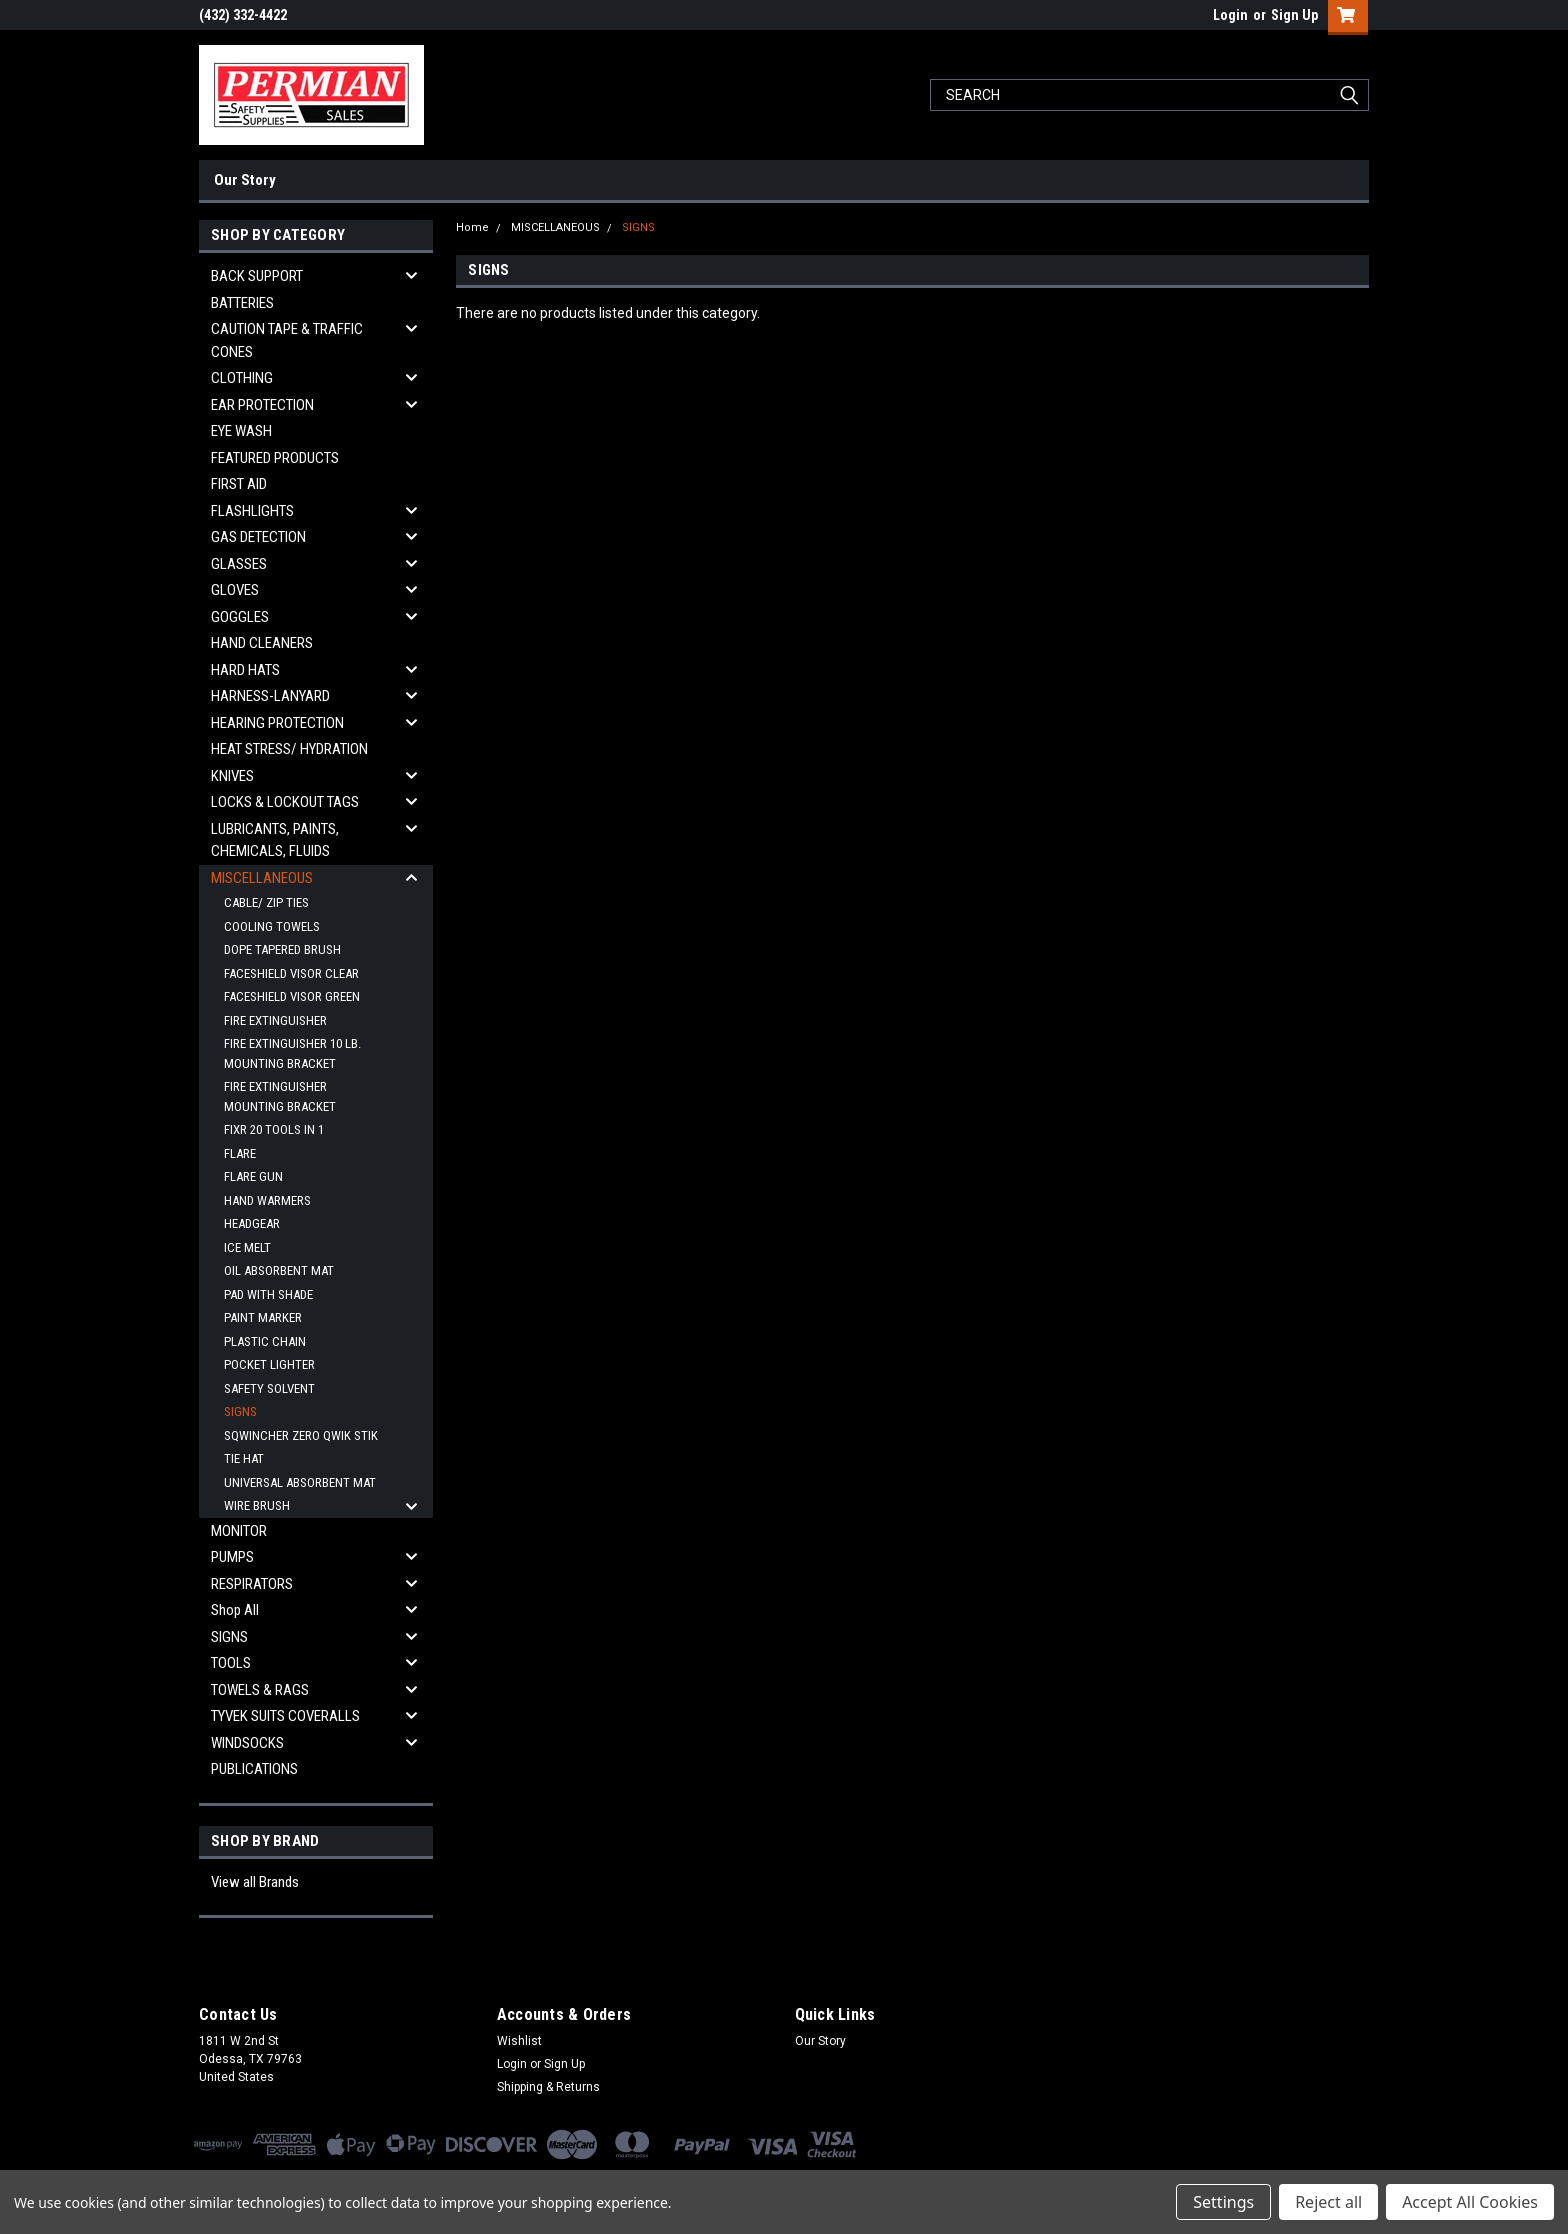  I want to click on TOWELS & RAGS, so click(260, 1690).